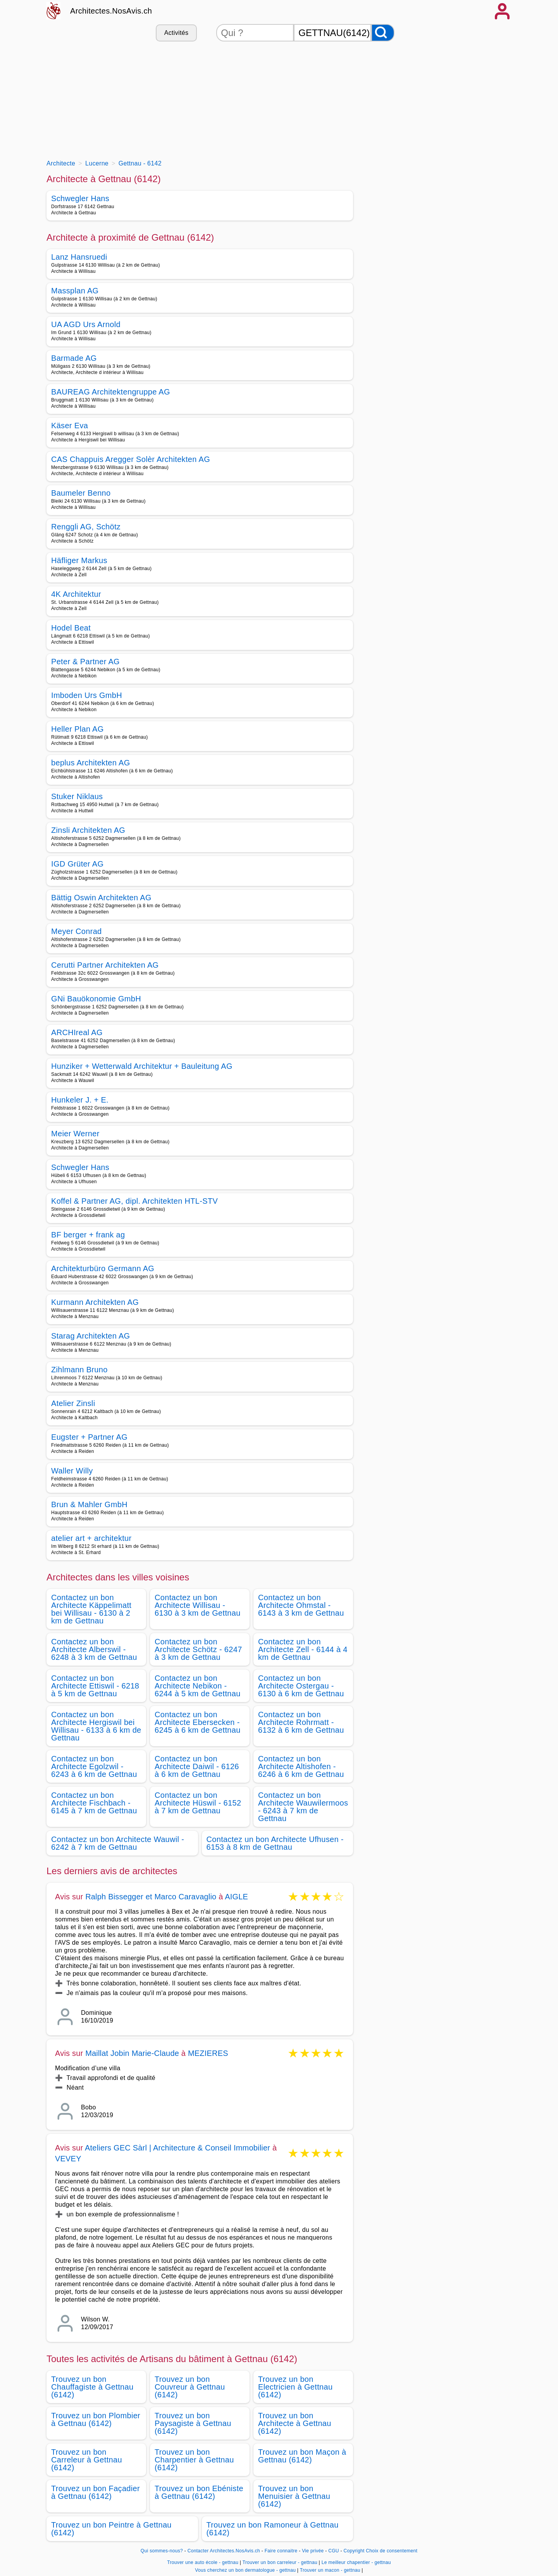 Image resolution: width=558 pixels, height=2576 pixels. Describe the element at coordinates (177, 2148) in the screenshot. I see `Ateliers GEC Sàrl | Architecture & Conseil Immobilier` at that location.